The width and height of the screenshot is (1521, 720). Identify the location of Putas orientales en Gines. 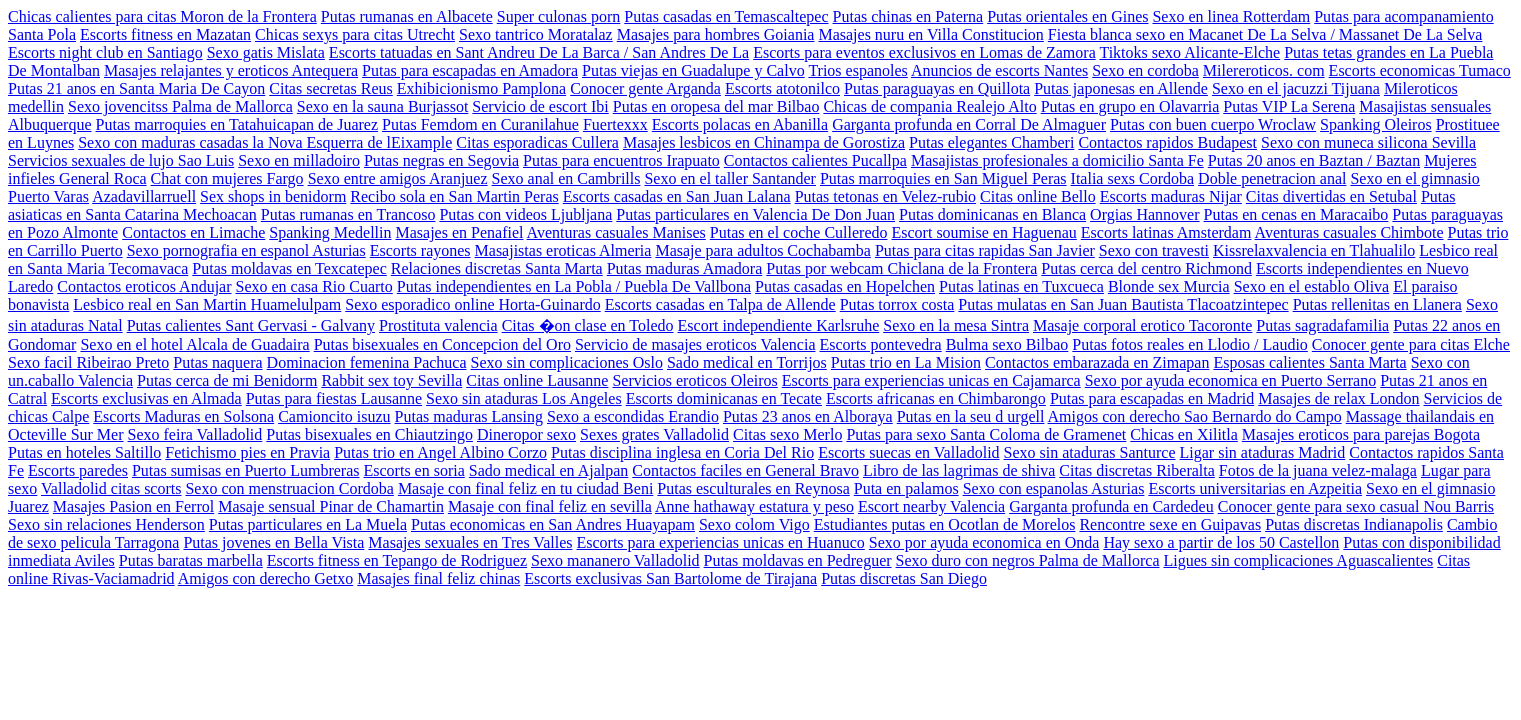
(1067, 16).